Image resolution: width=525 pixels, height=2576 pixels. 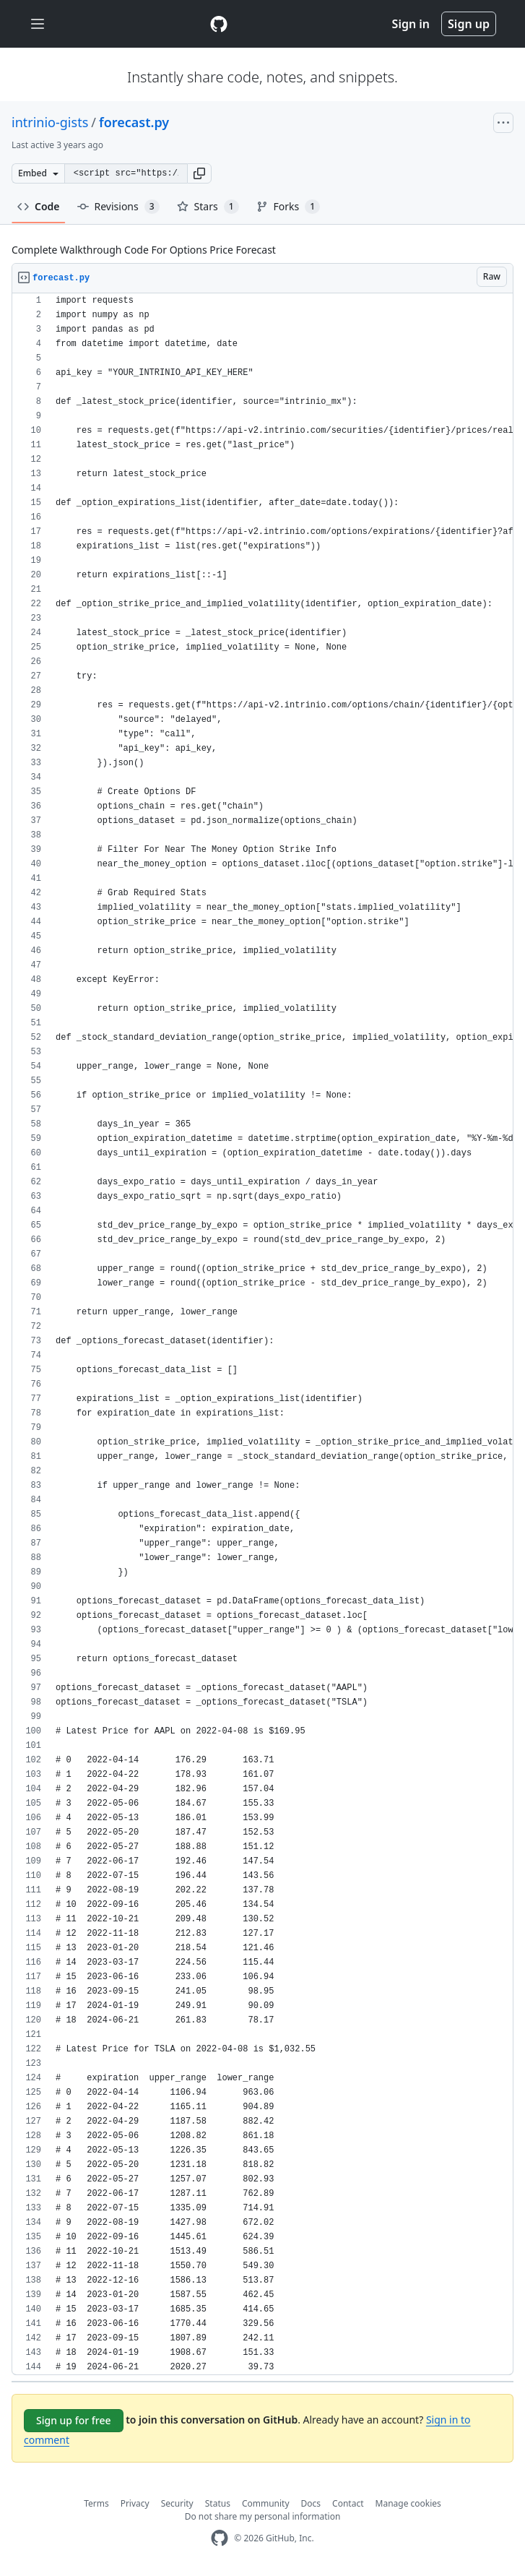 What do you see at coordinates (135, 2503) in the screenshot?
I see `Privacy` at bounding box center [135, 2503].